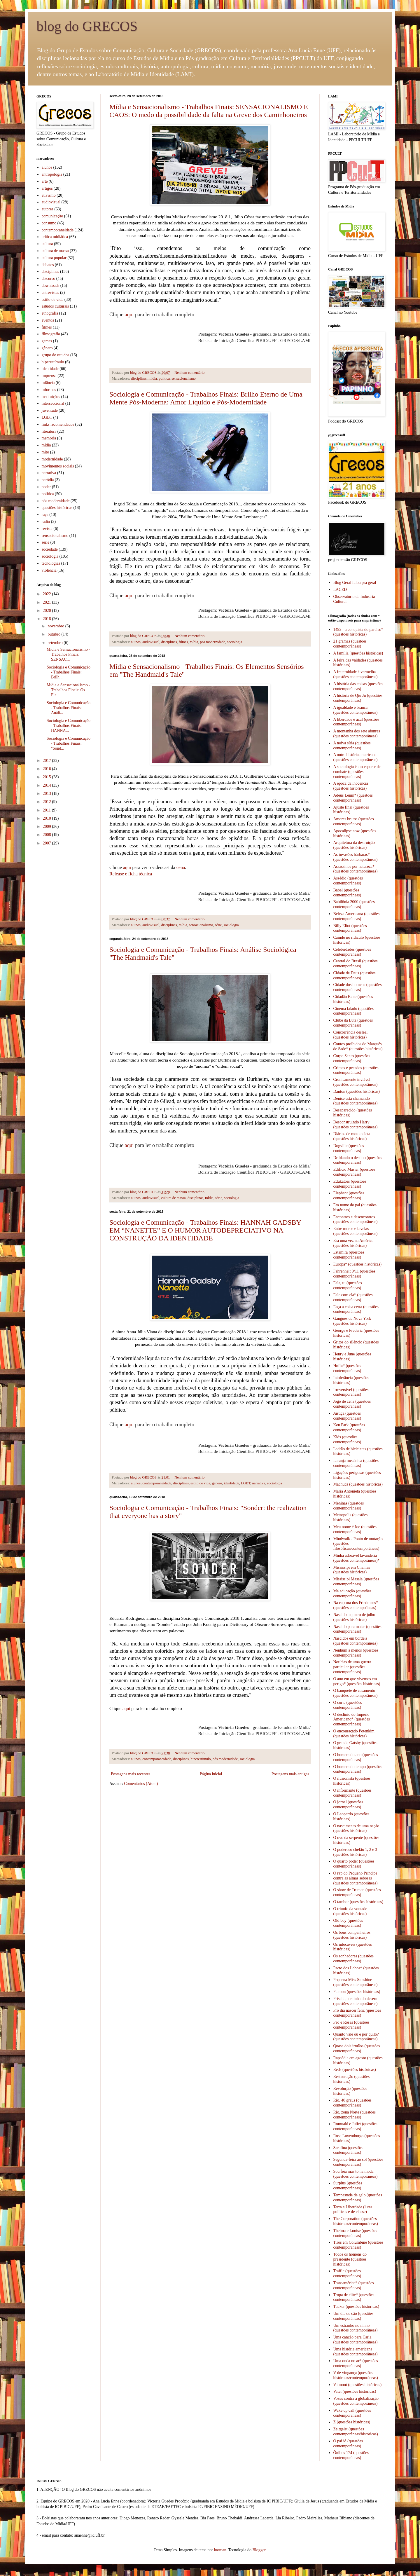  What do you see at coordinates (355, 2431) in the screenshot?
I see `Zeitgeist (questões contemporâneas/históricas)` at bounding box center [355, 2431].